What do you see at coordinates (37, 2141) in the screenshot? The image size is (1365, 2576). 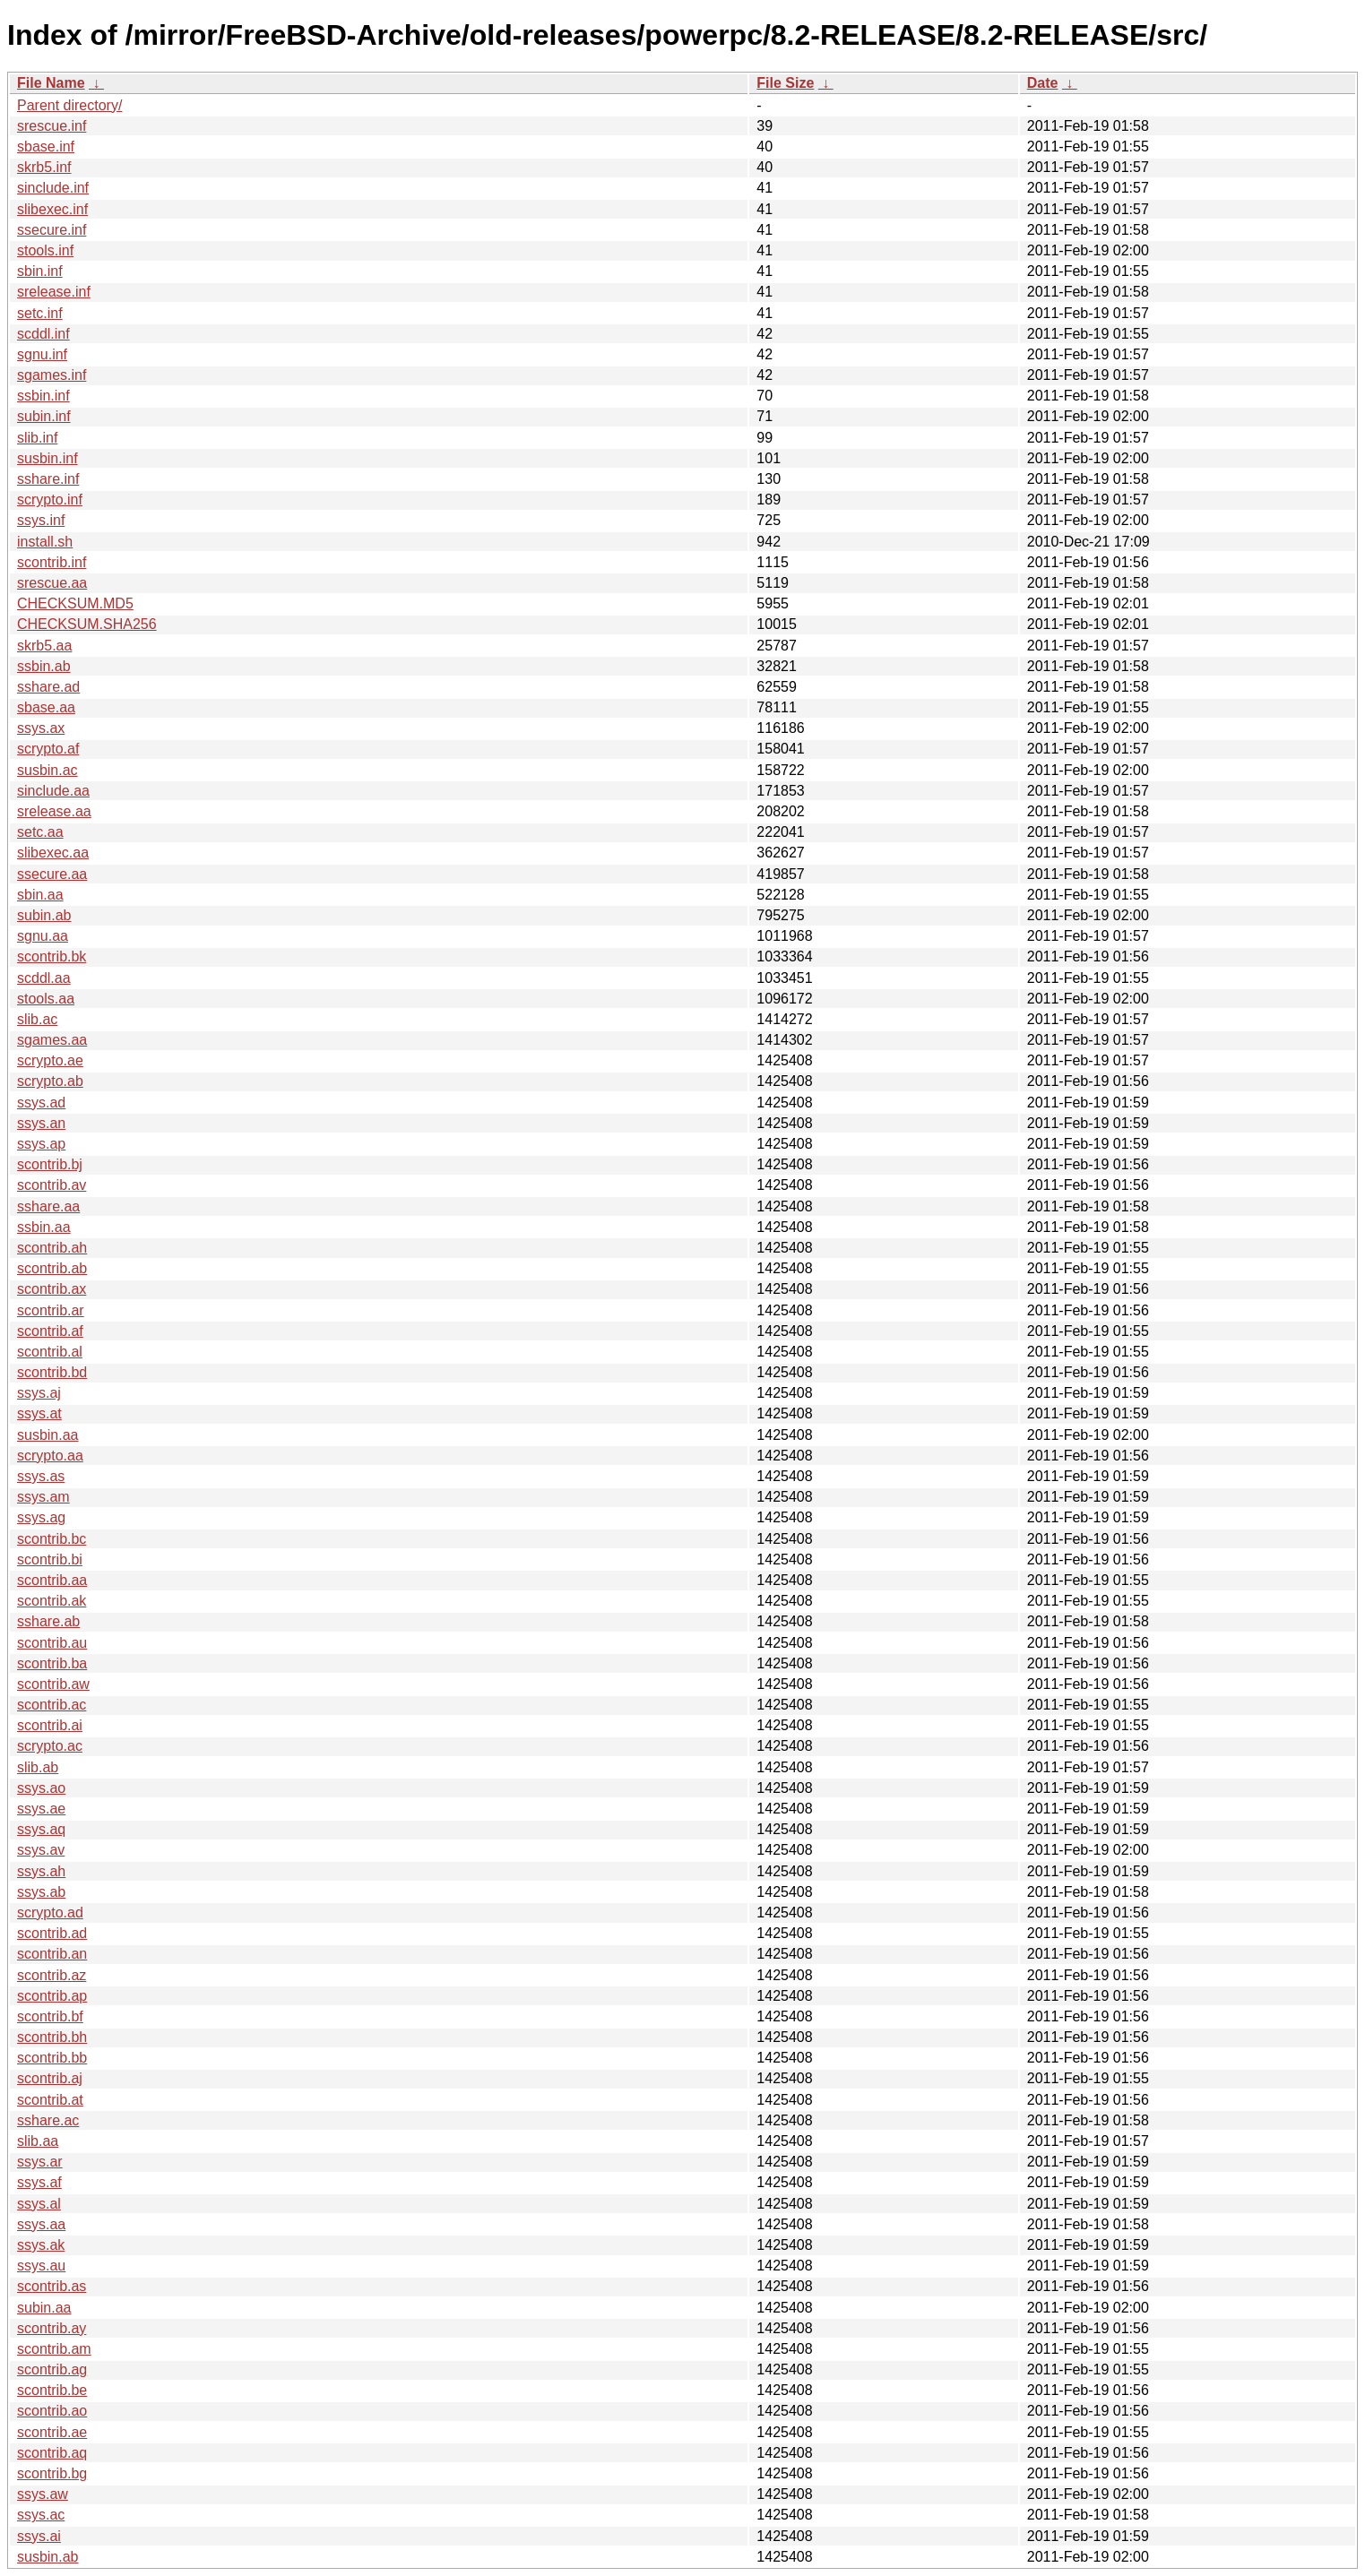 I see `slib.aa` at bounding box center [37, 2141].